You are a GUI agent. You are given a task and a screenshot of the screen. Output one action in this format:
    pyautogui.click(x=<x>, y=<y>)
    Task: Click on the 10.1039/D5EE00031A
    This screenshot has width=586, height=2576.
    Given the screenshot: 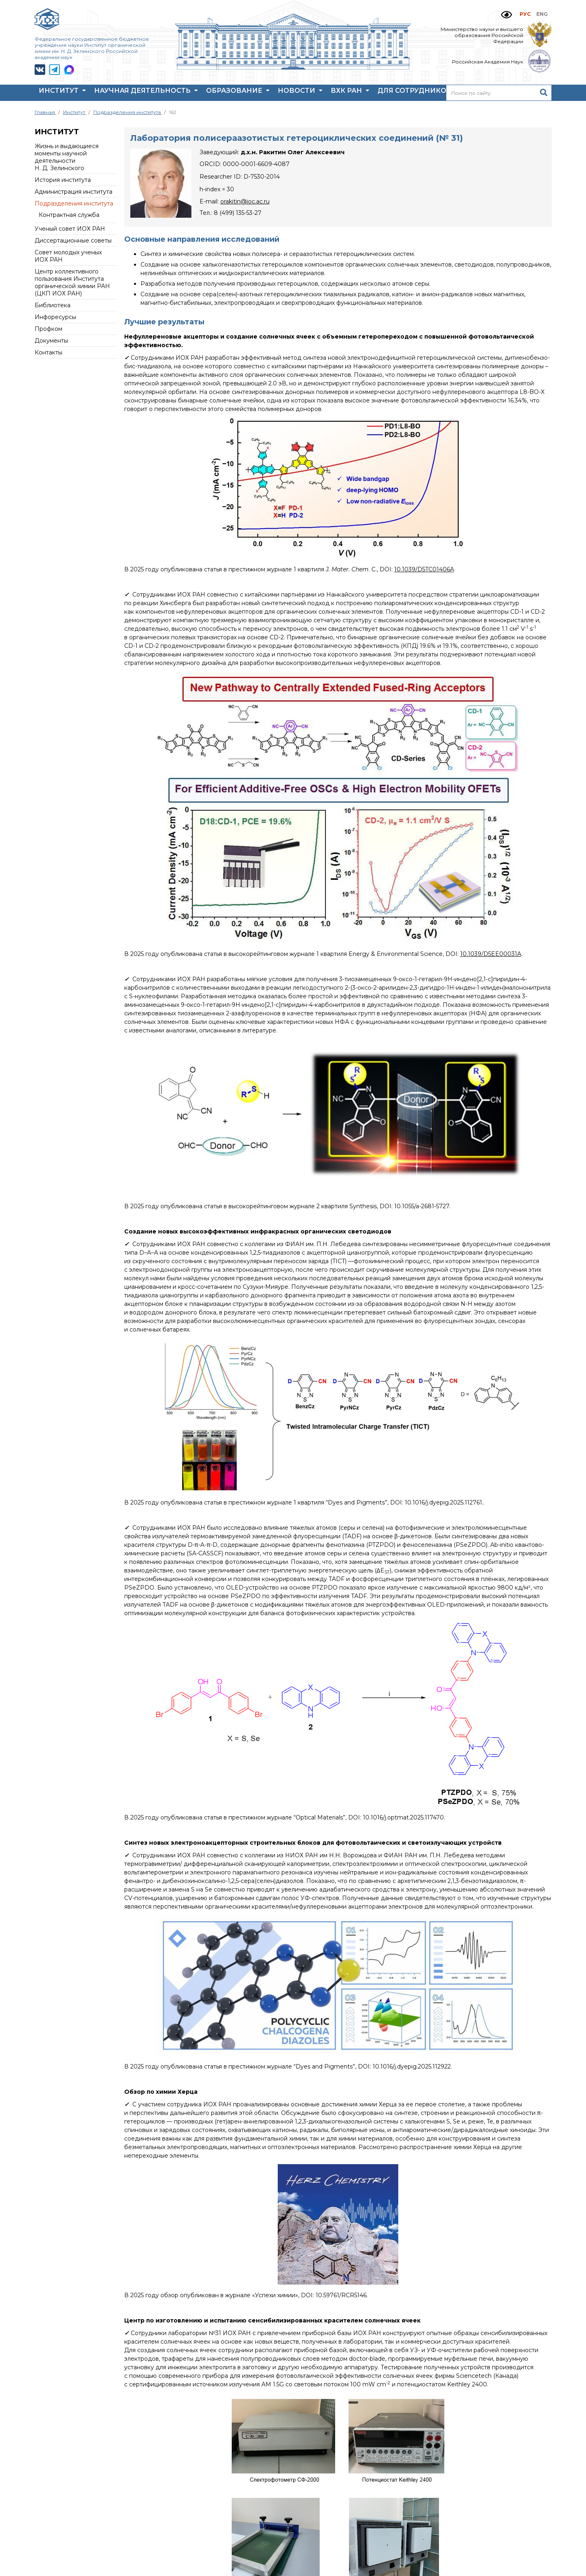 What is the action you would take?
    pyautogui.click(x=490, y=954)
    